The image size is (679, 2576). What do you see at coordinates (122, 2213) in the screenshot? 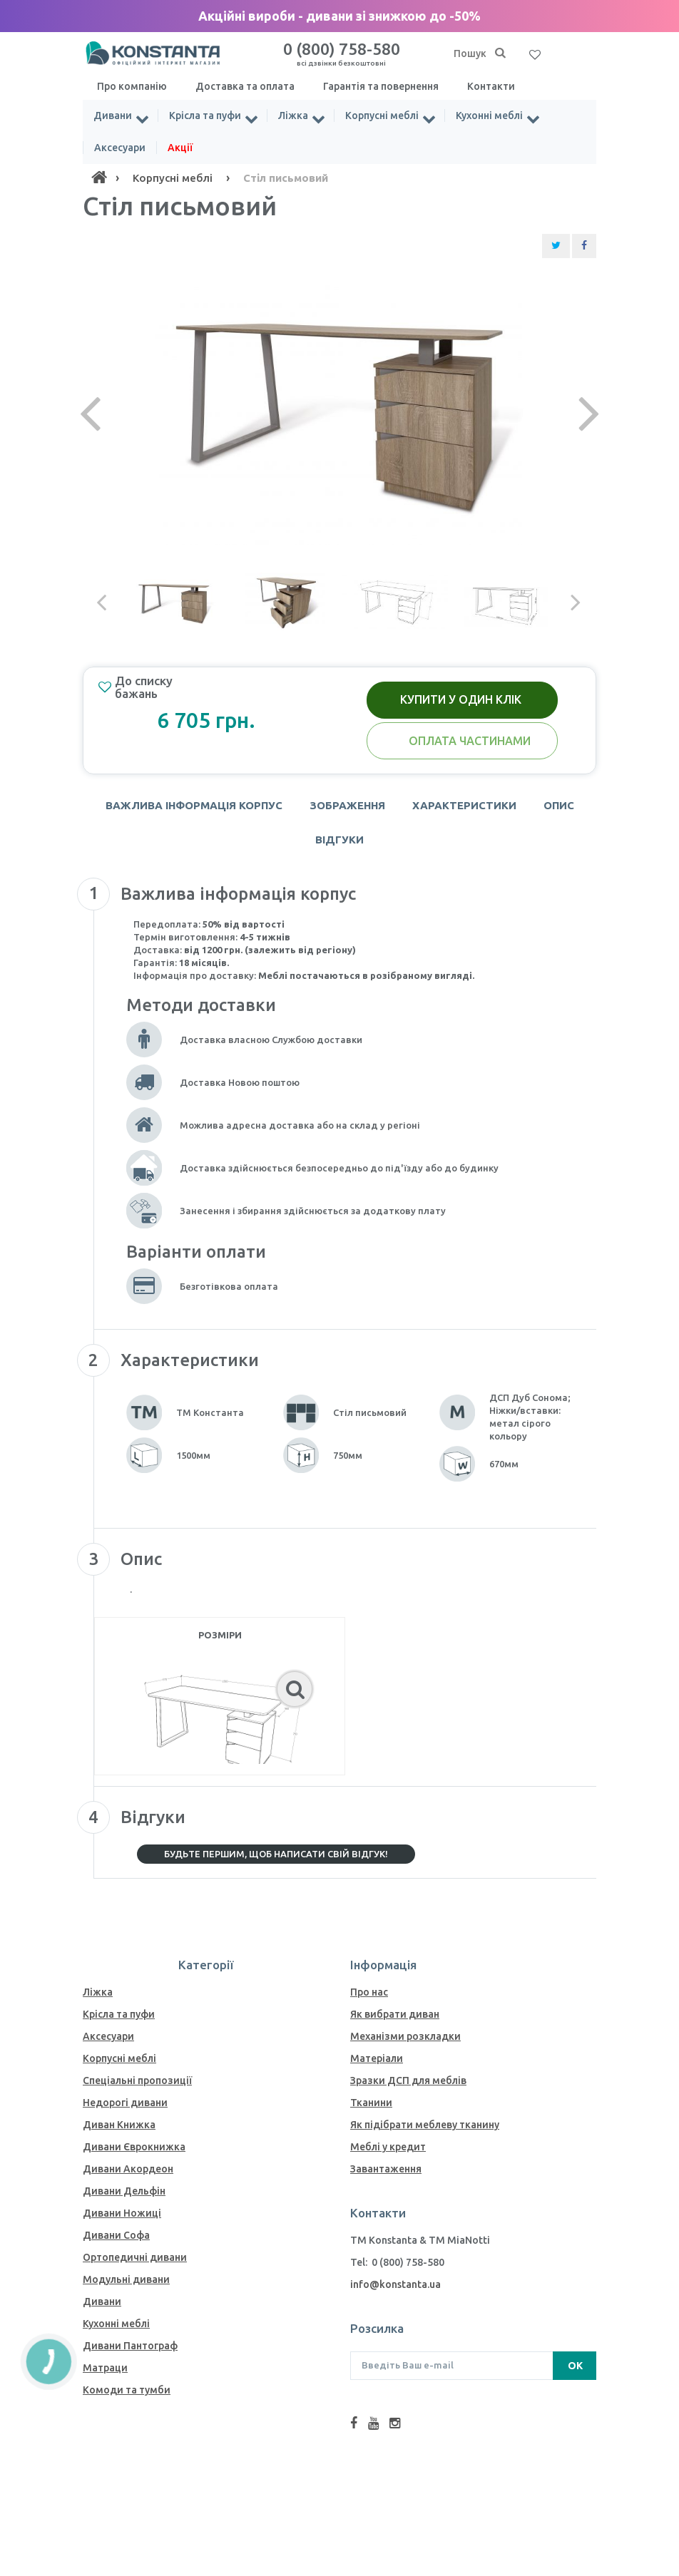
I see `Дивани Ножиці` at bounding box center [122, 2213].